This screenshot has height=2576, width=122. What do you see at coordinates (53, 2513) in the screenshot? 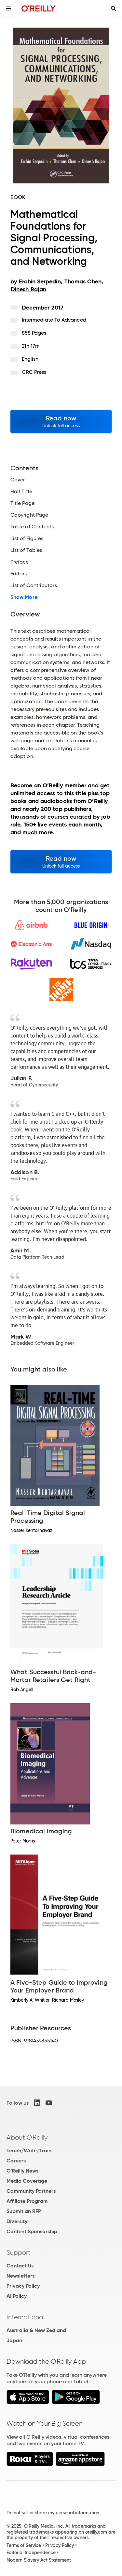
I see `Do not sell or share my personal information` at bounding box center [53, 2513].